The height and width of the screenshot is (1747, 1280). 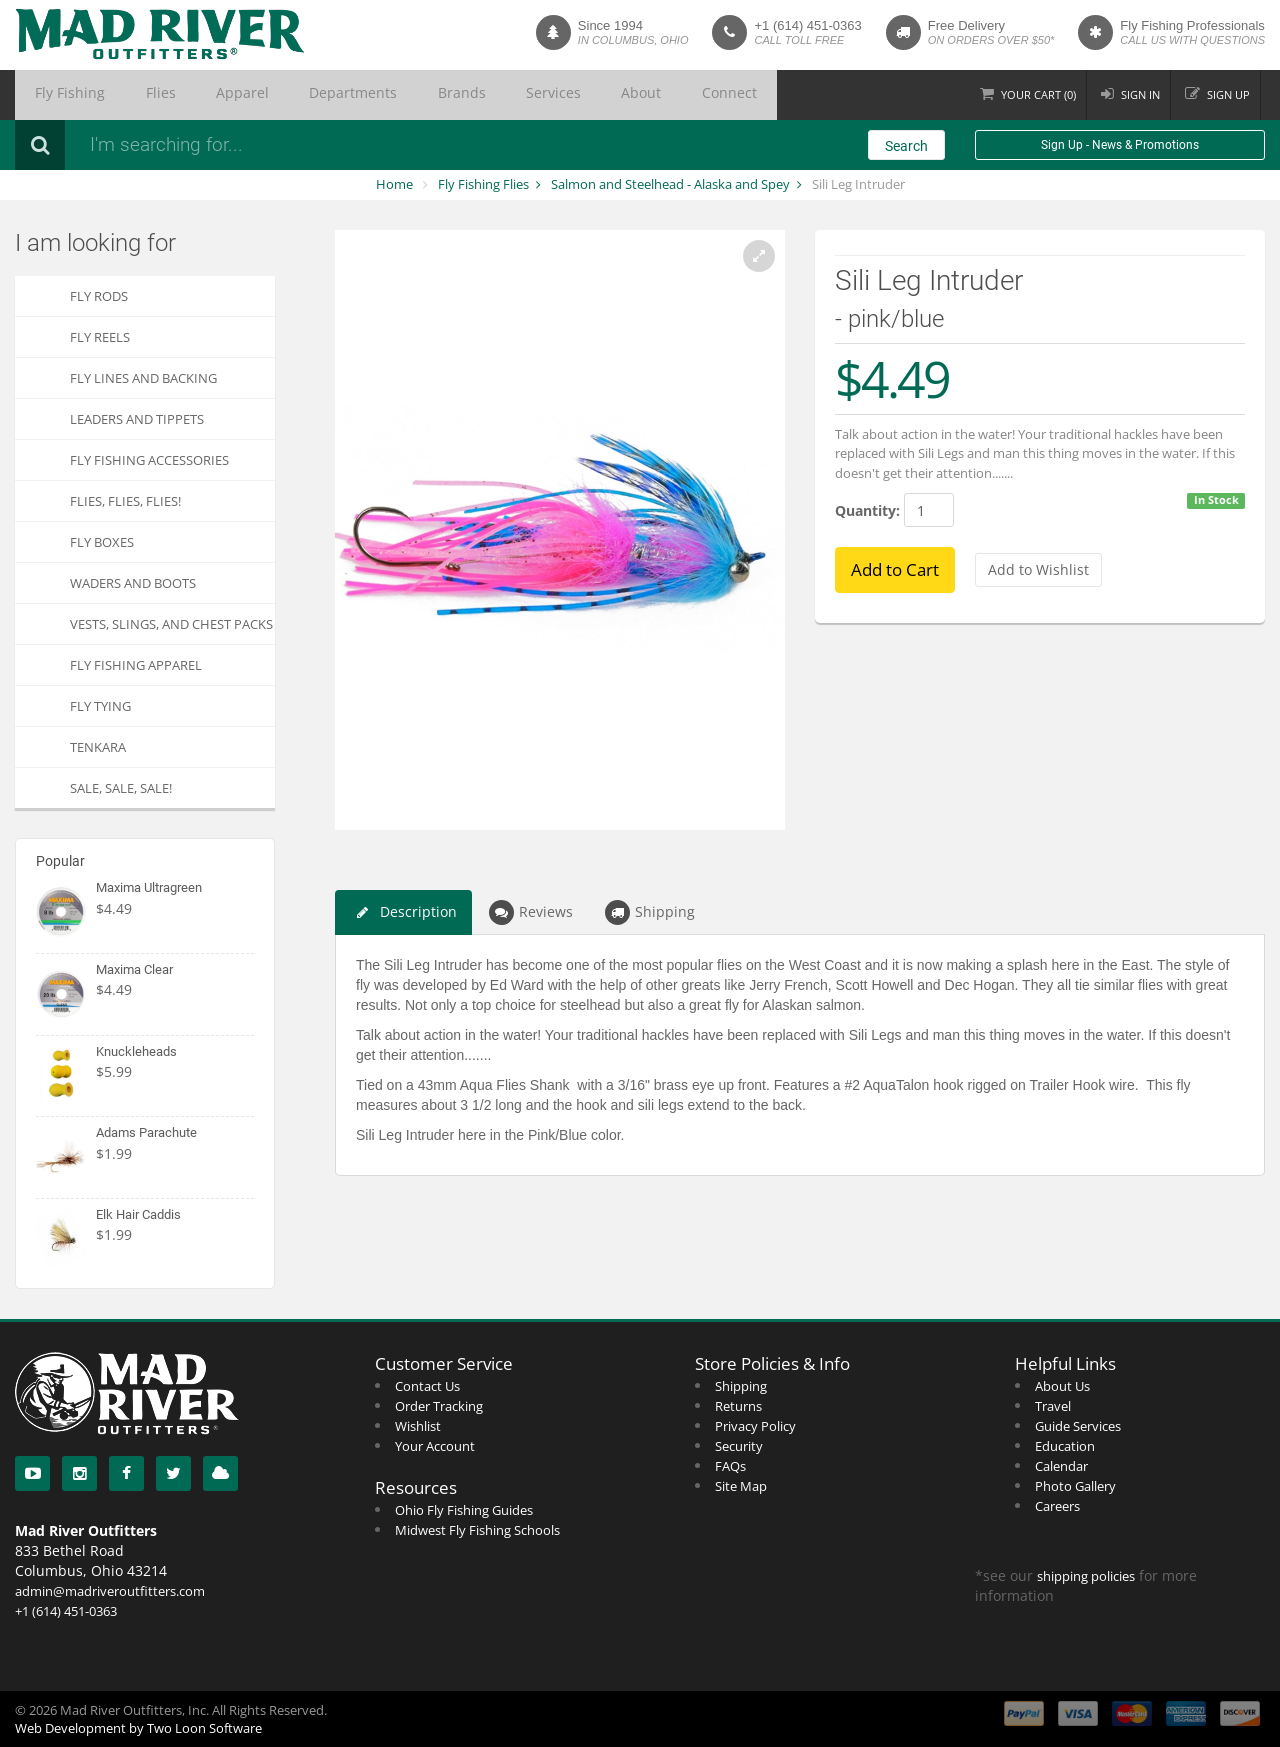 I want to click on Services, so click(x=426, y=95).